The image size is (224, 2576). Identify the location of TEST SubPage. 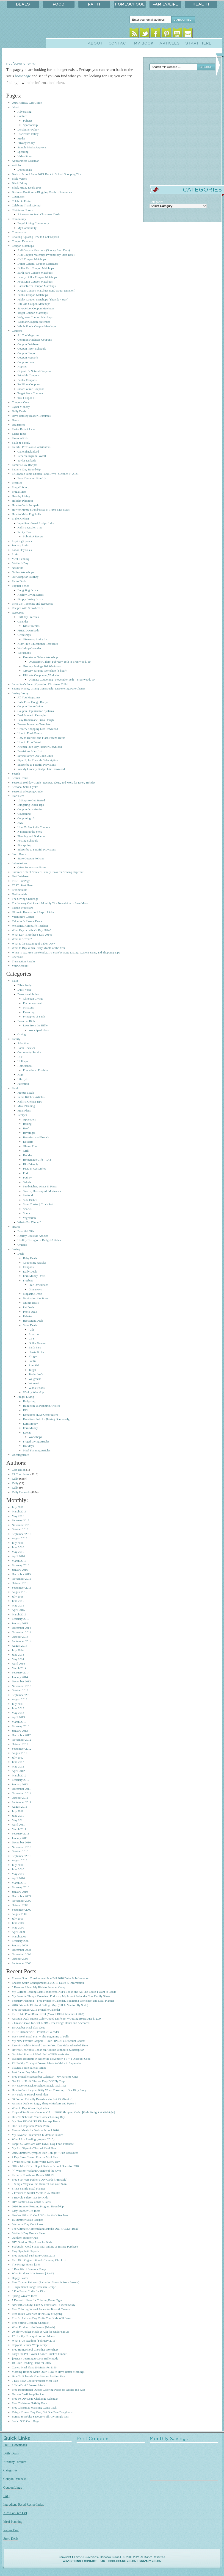
(21, 881).